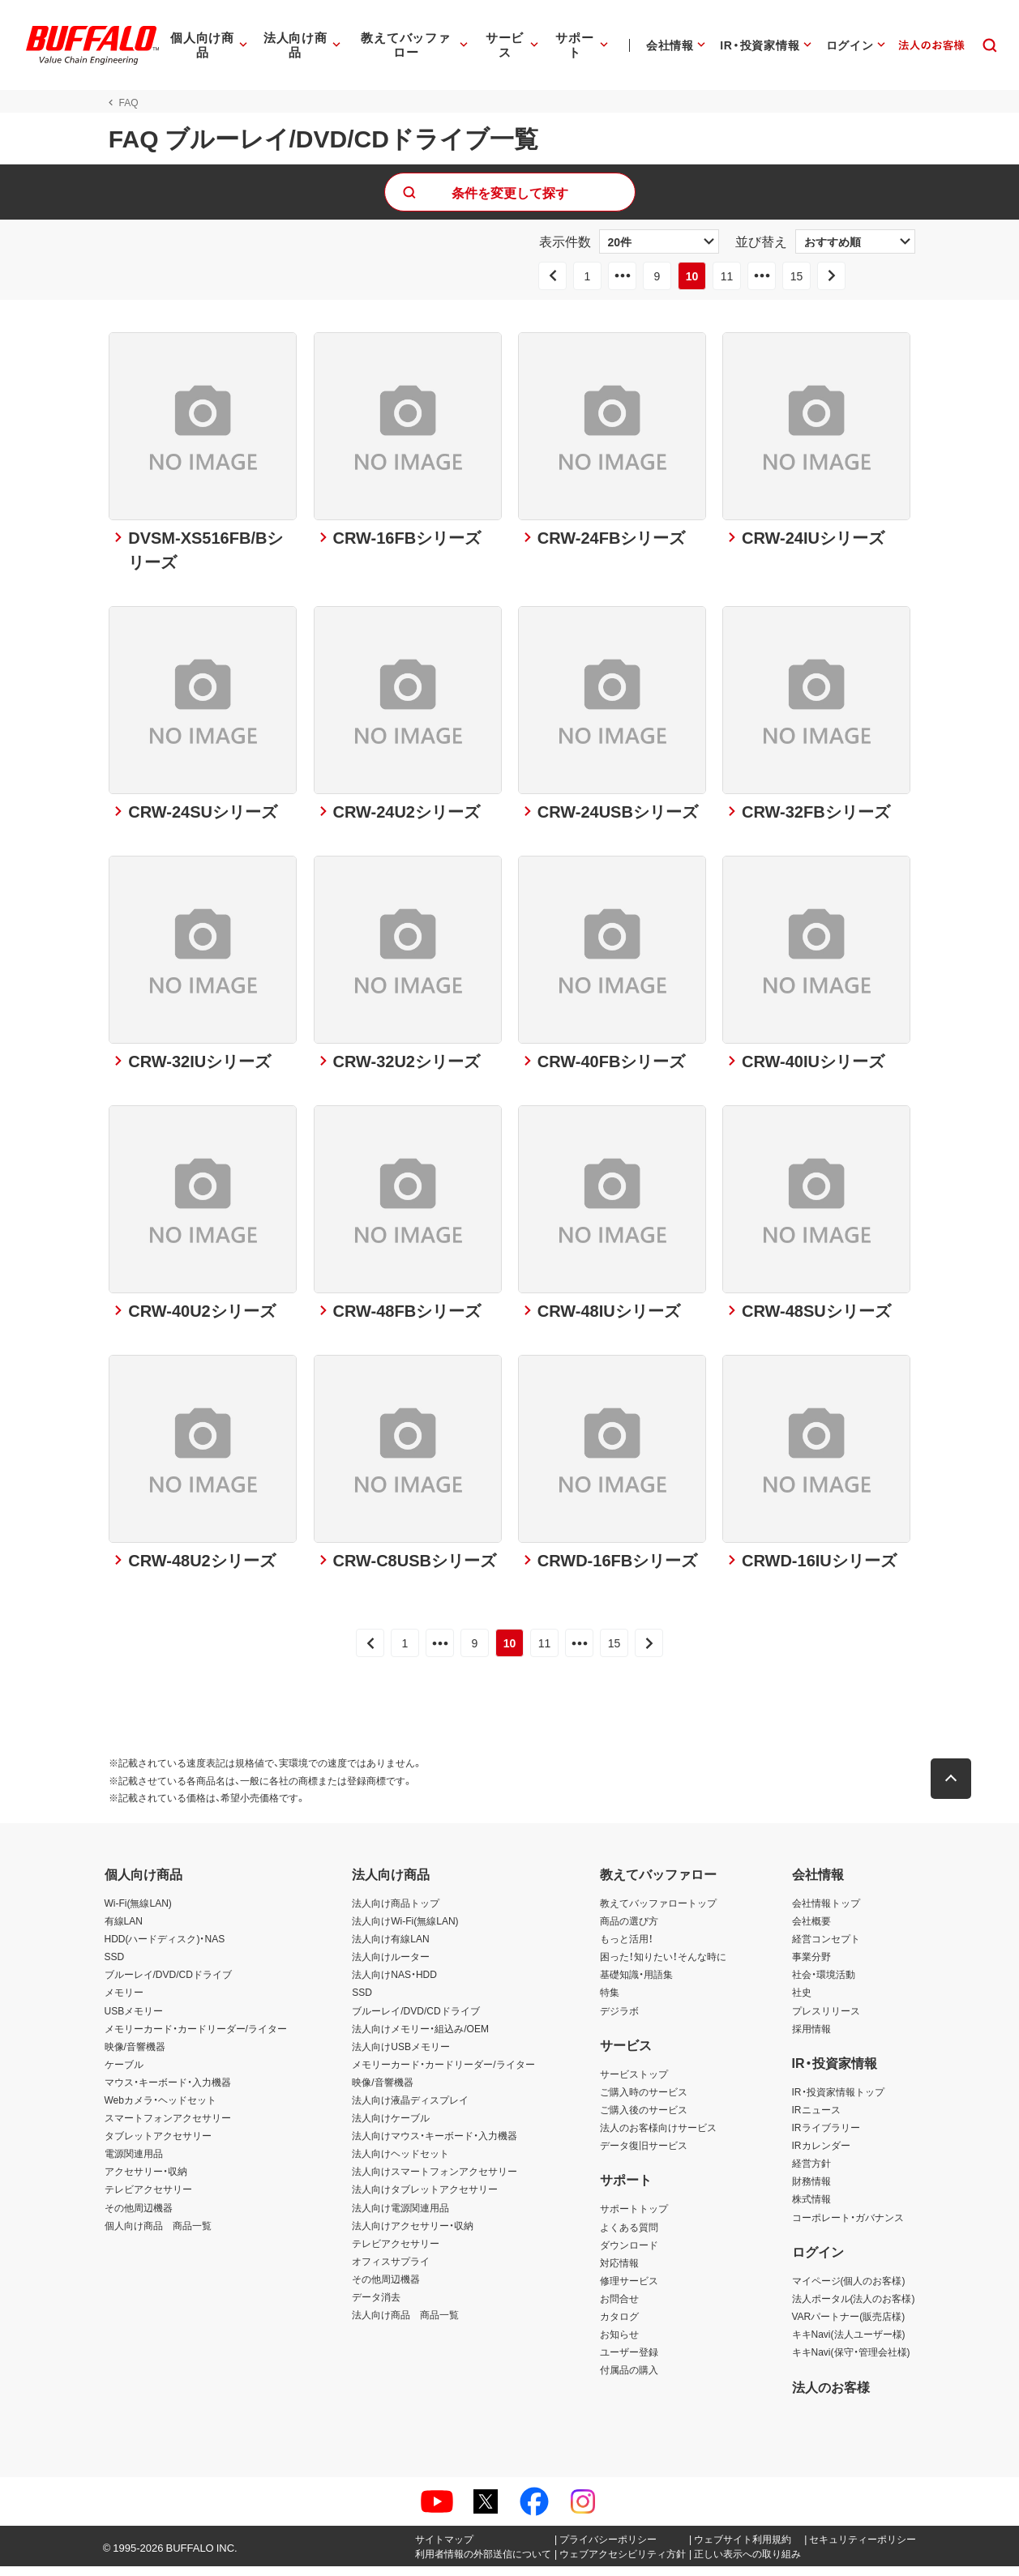 This screenshot has height=2576, width=1019. I want to click on ご購入時のサービス, so click(643, 2101).